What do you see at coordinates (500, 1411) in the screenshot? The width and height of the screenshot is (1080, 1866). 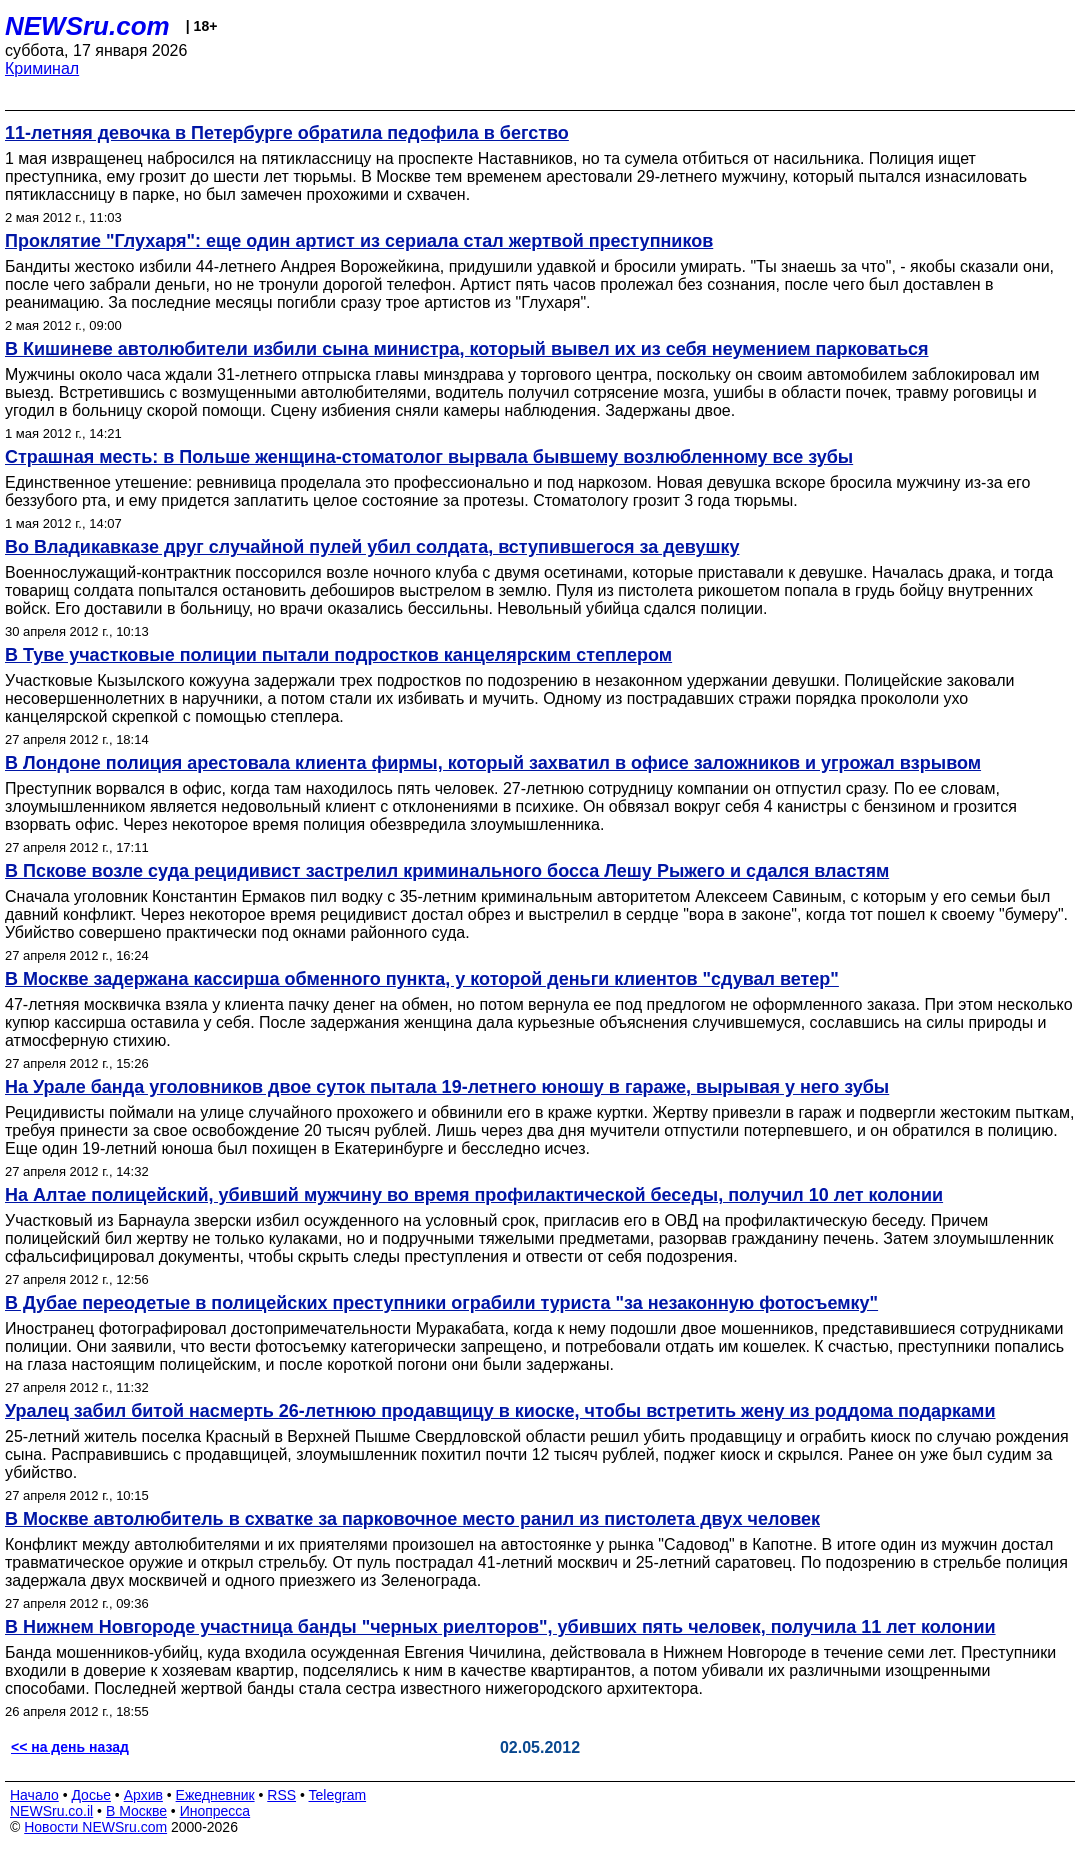 I see `Уралец забил битой насмерть 26-летнюю продавщицу в киоске, чтобы встретить жену из роддома подарками` at bounding box center [500, 1411].